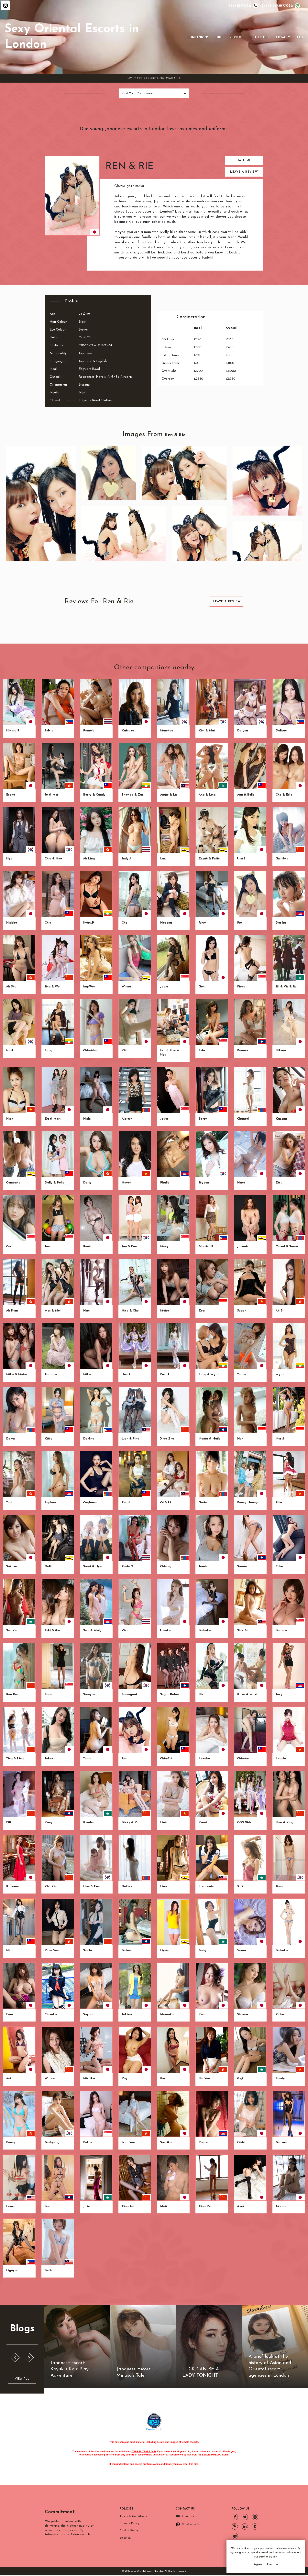  I want to click on Baby, so click(203, 1951).